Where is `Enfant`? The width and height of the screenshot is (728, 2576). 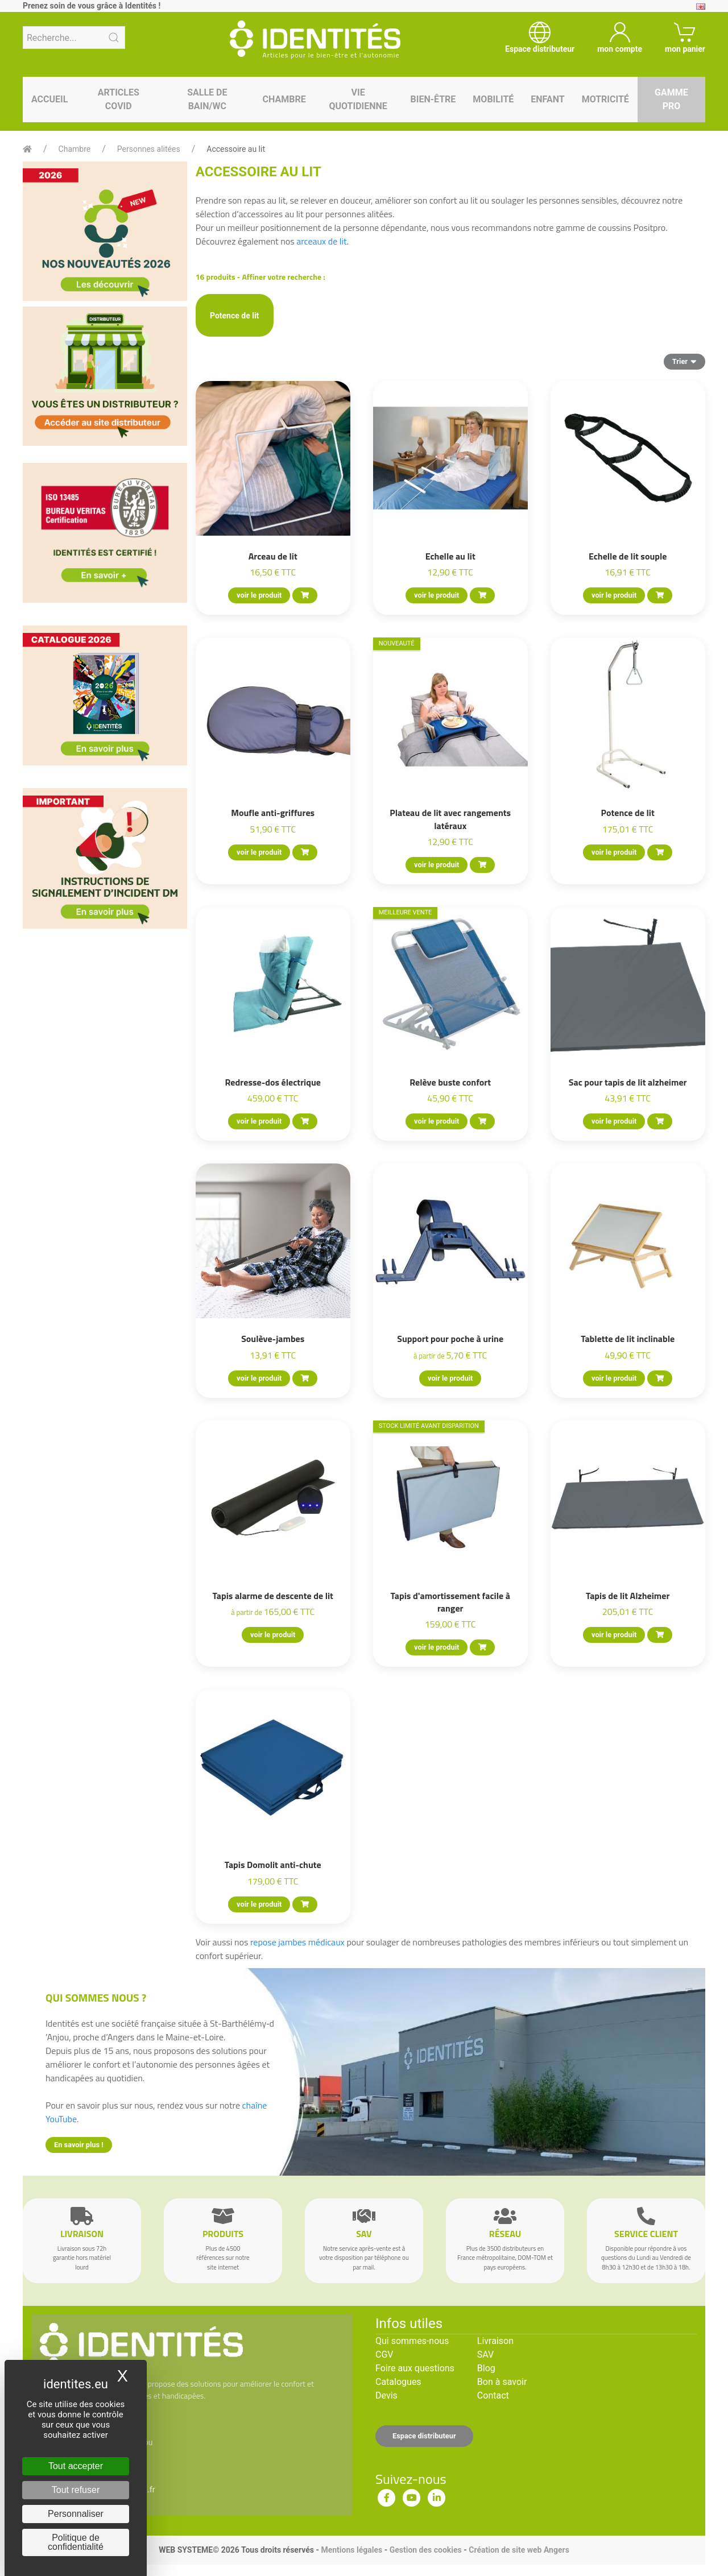 Enfant is located at coordinates (547, 99).